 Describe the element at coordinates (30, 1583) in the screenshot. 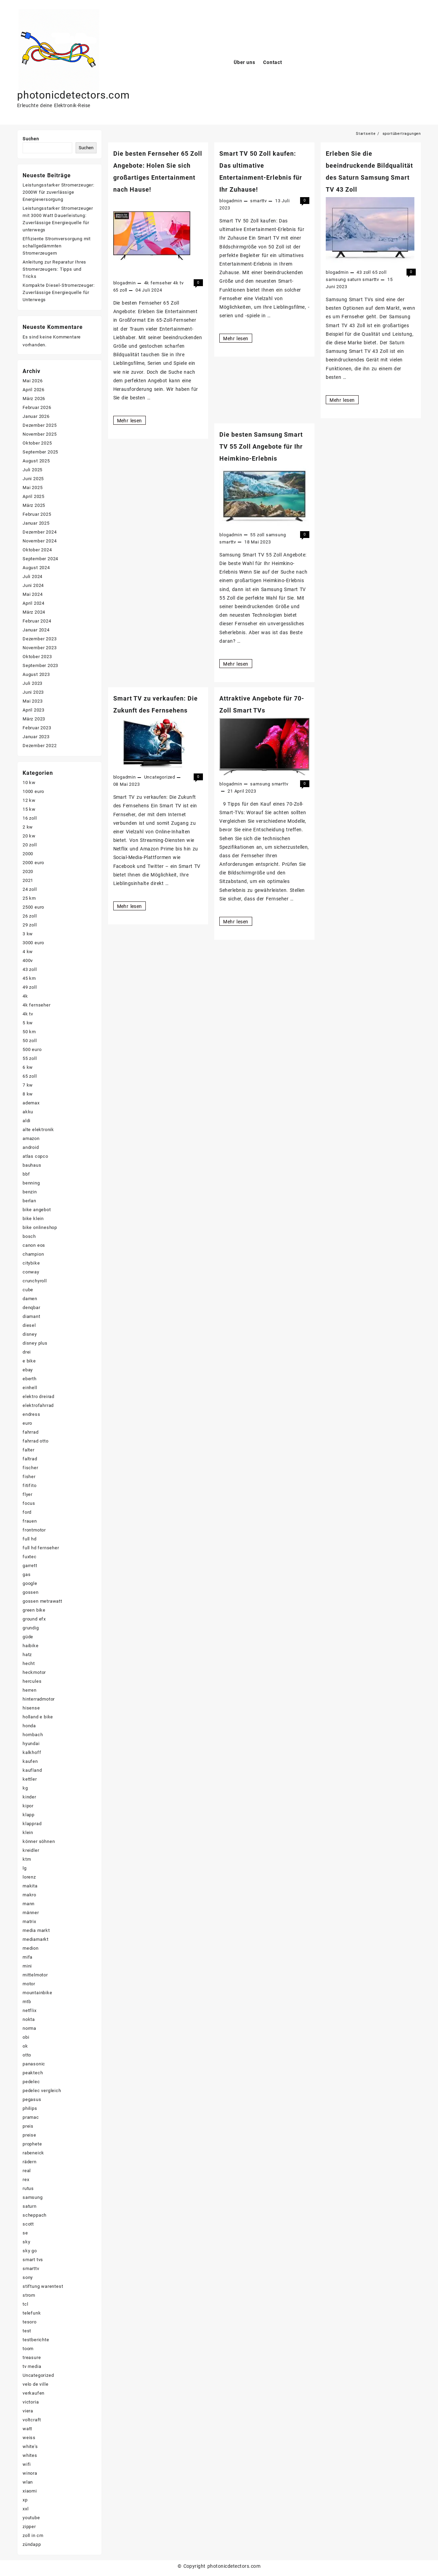

I see `google` at that location.